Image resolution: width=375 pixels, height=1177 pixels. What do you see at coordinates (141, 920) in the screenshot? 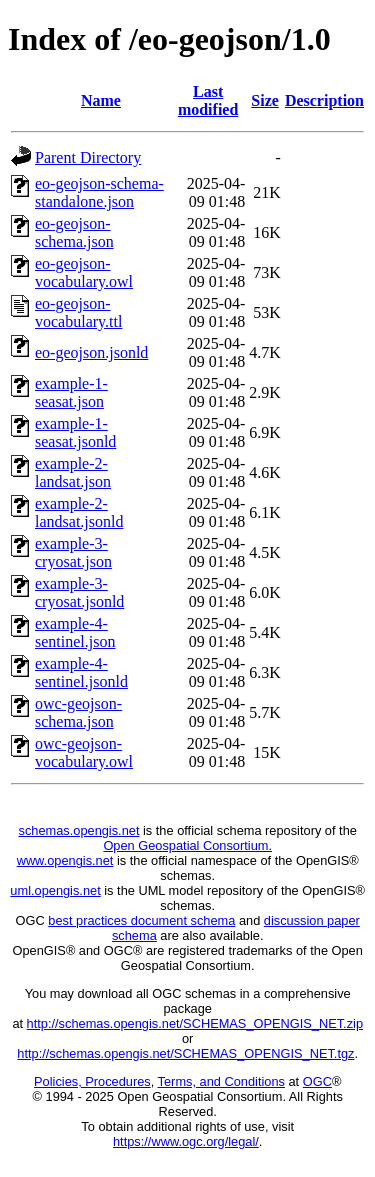
I see `best practices document schema` at bounding box center [141, 920].